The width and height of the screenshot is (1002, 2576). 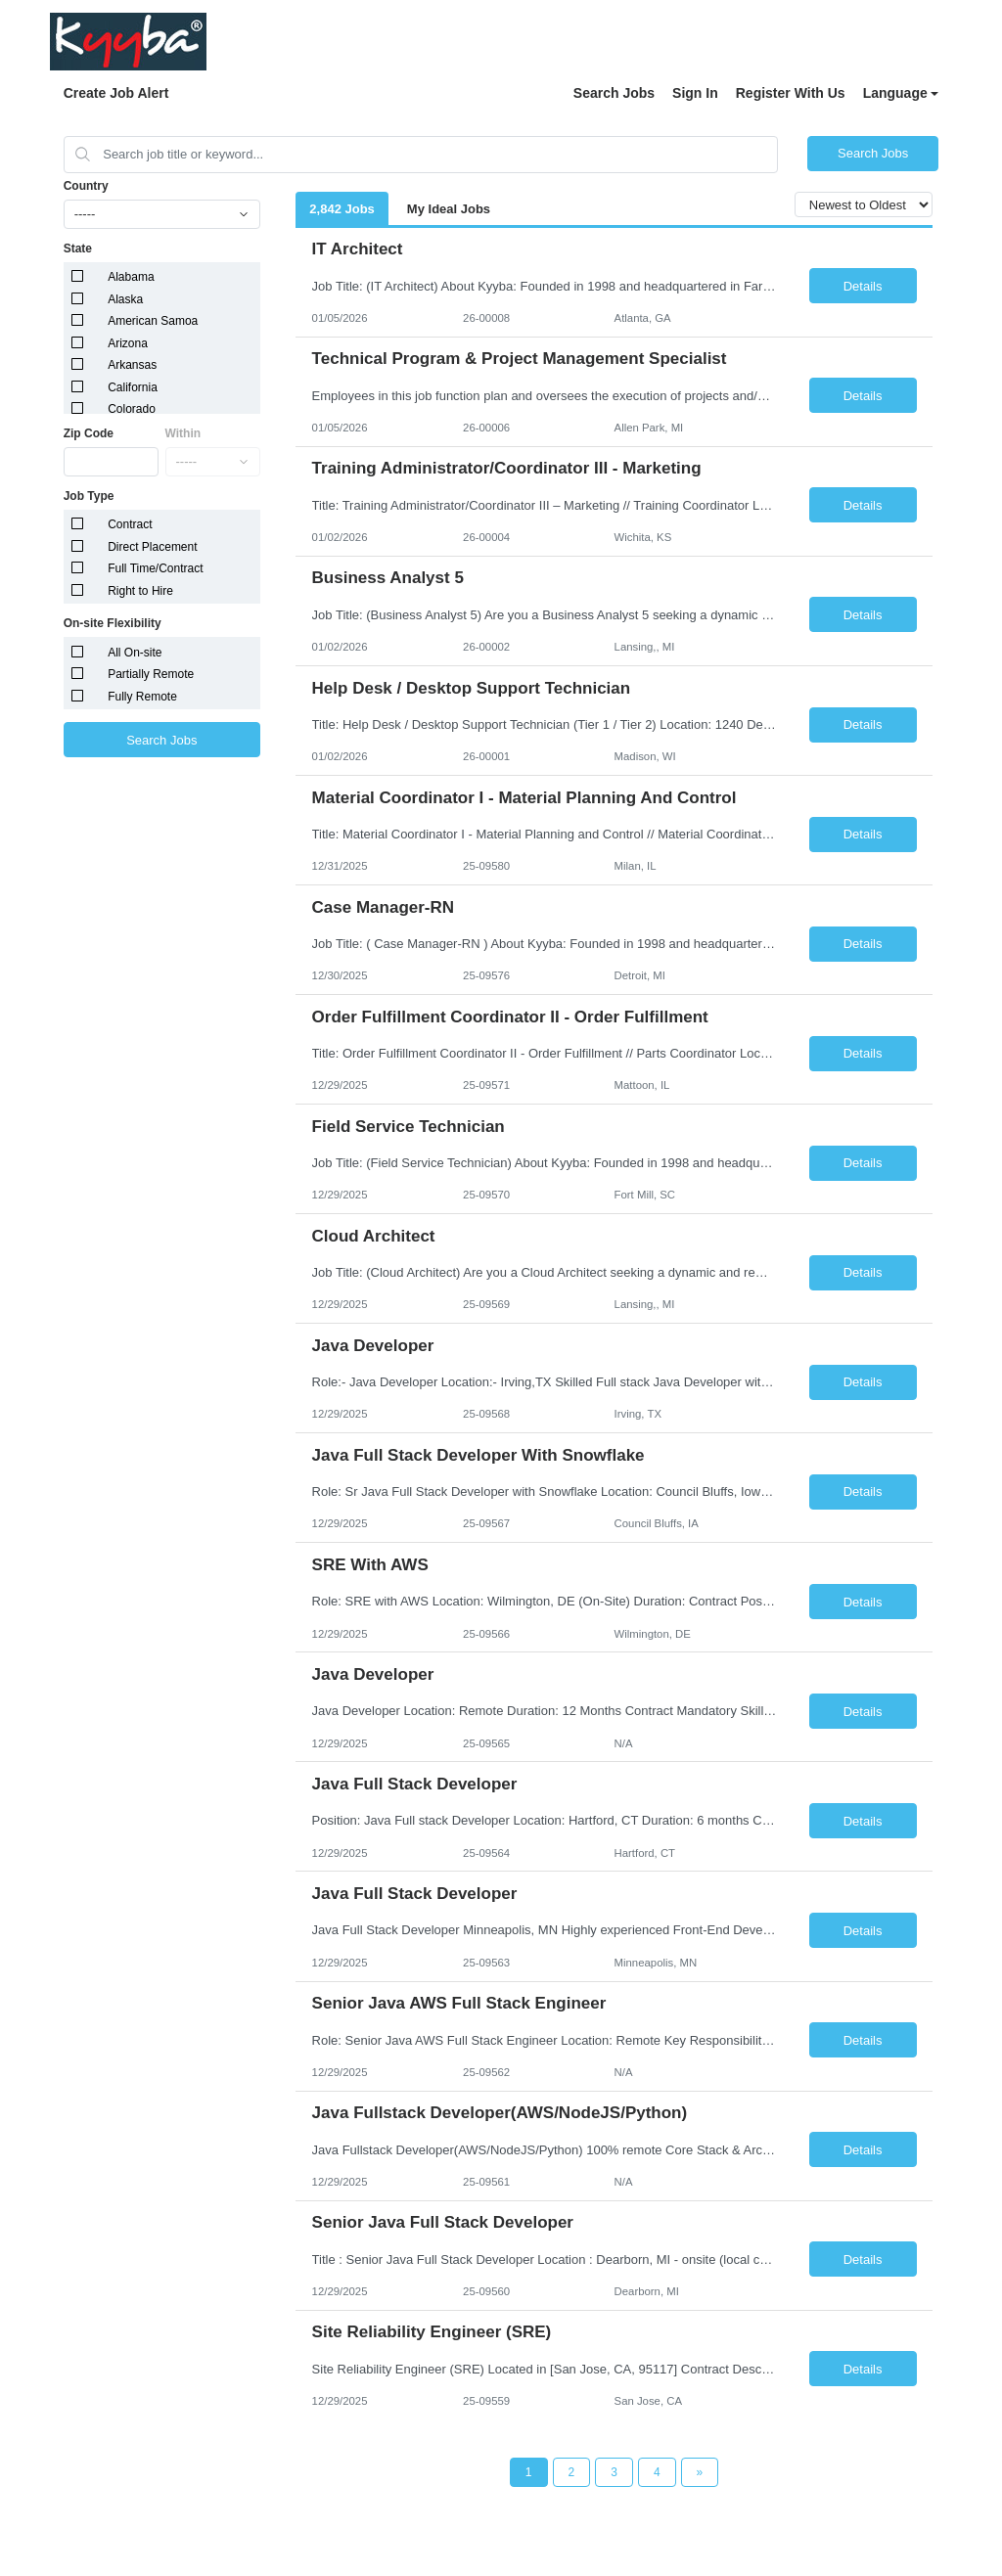 What do you see at coordinates (614, 93) in the screenshot?
I see `Search Jobs` at bounding box center [614, 93].